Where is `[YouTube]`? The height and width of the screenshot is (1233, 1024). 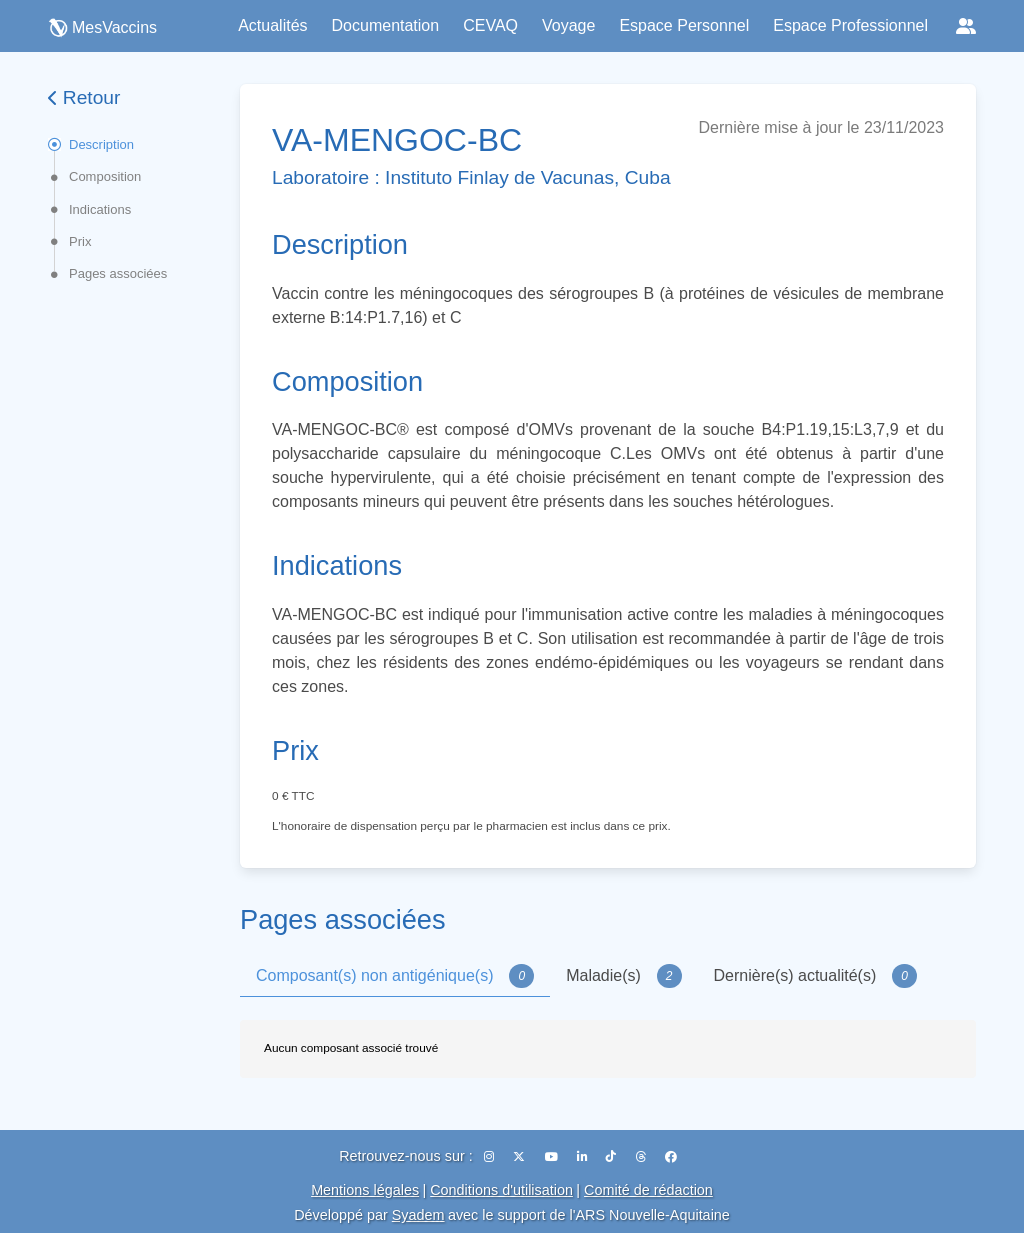 [YouTube] is located at coordinates (553, 1157).